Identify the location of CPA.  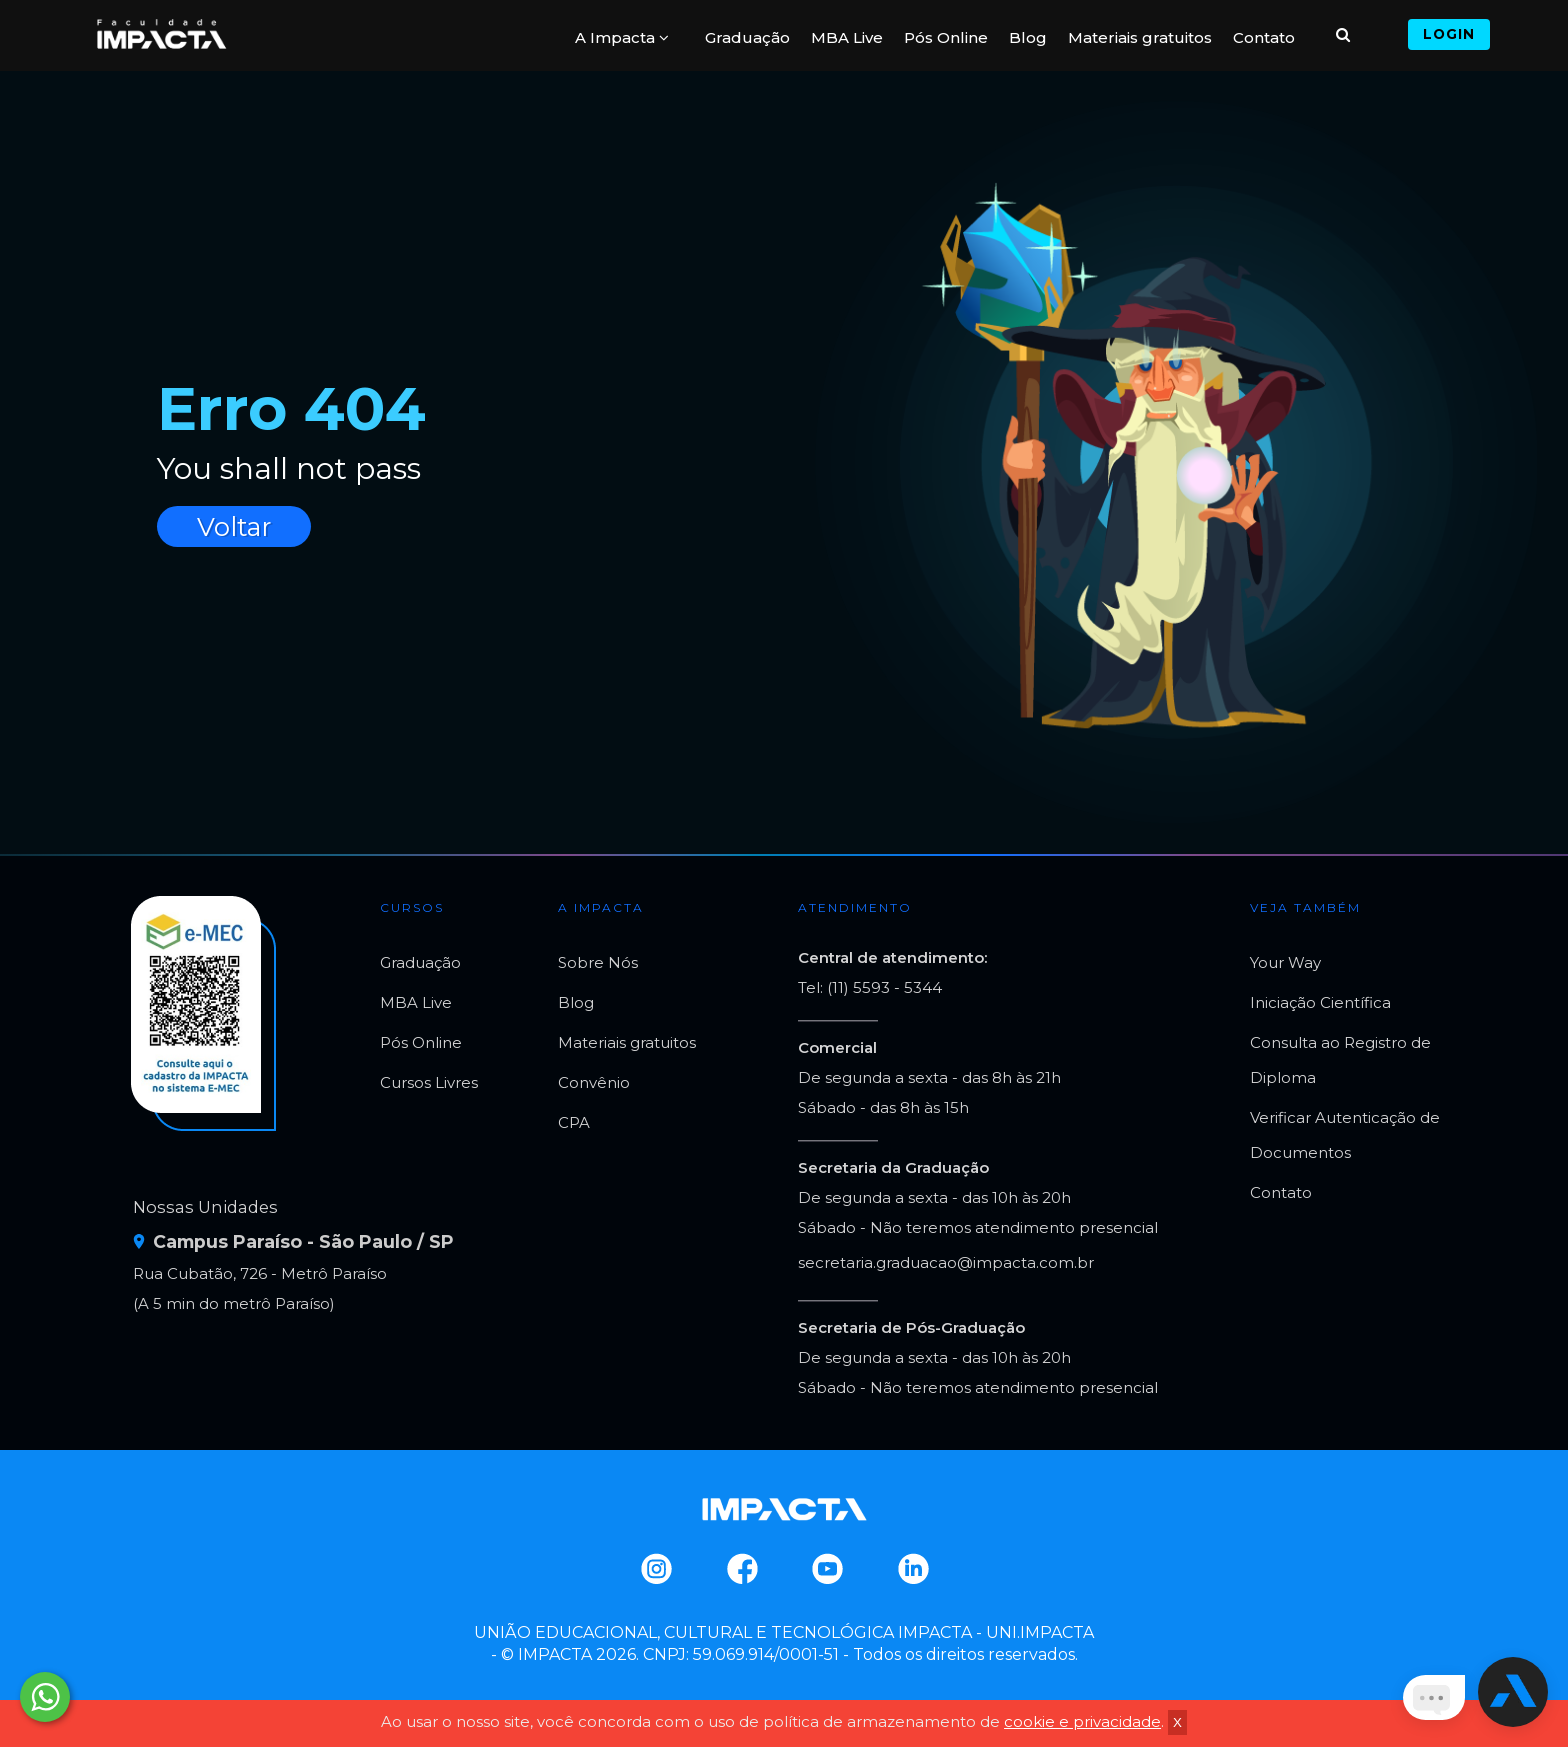
(574, 1122).